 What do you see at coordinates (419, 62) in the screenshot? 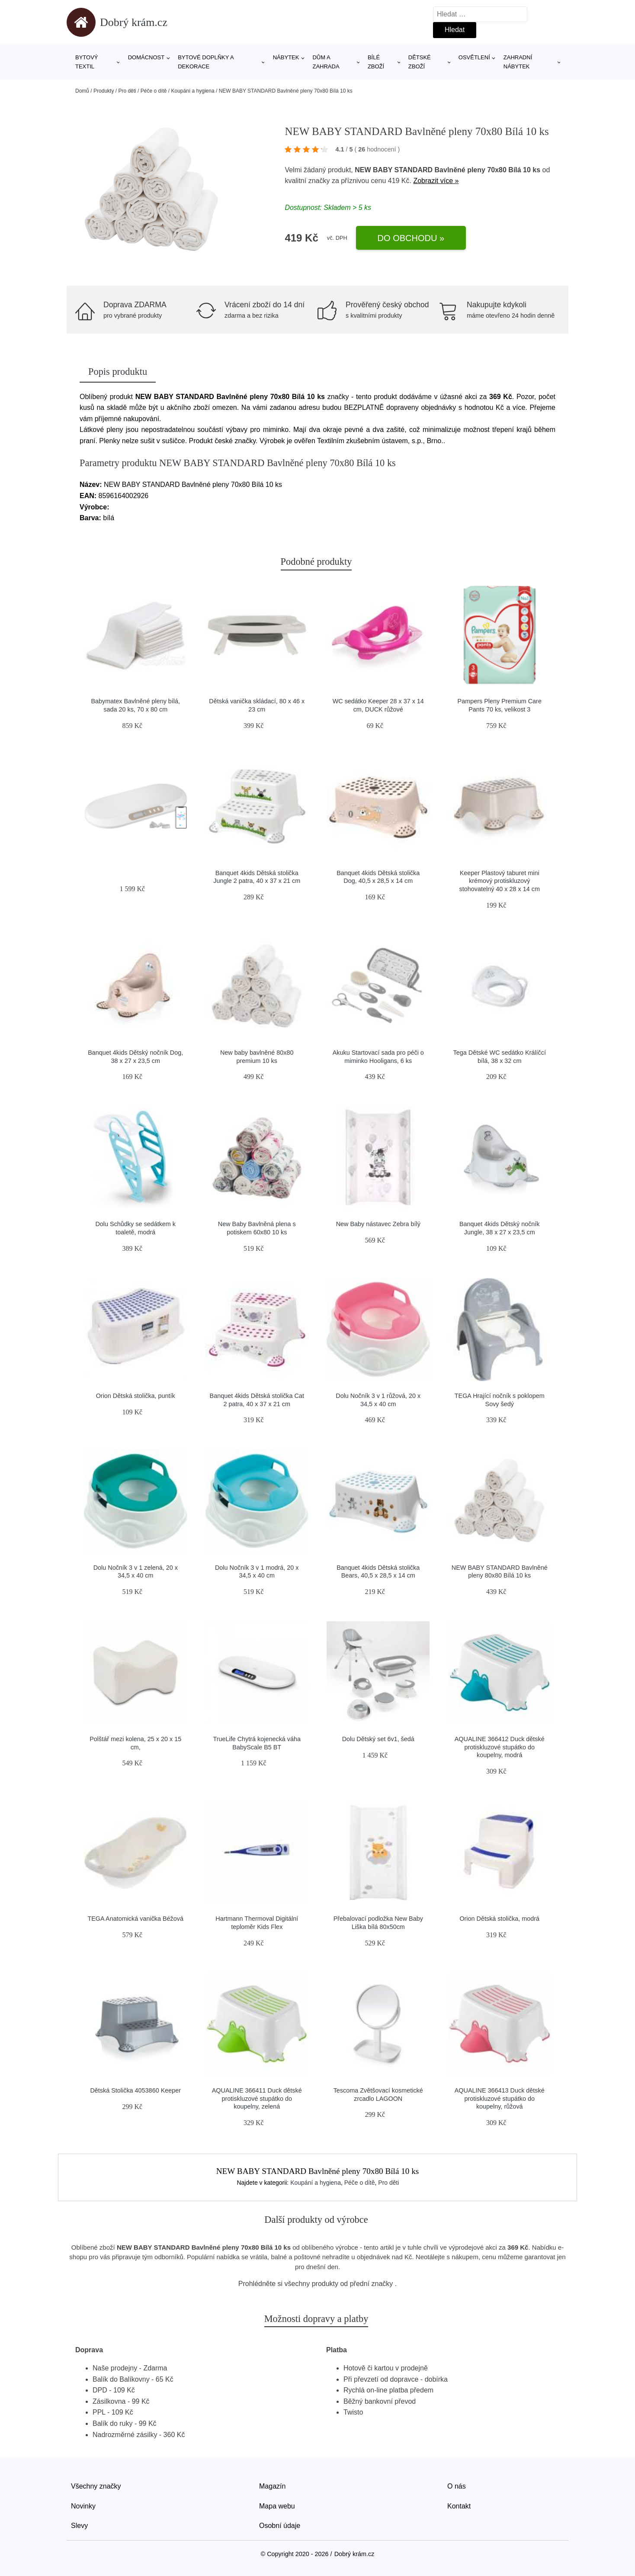
I see `Dětské zboží` at bounding box center [419, 62].